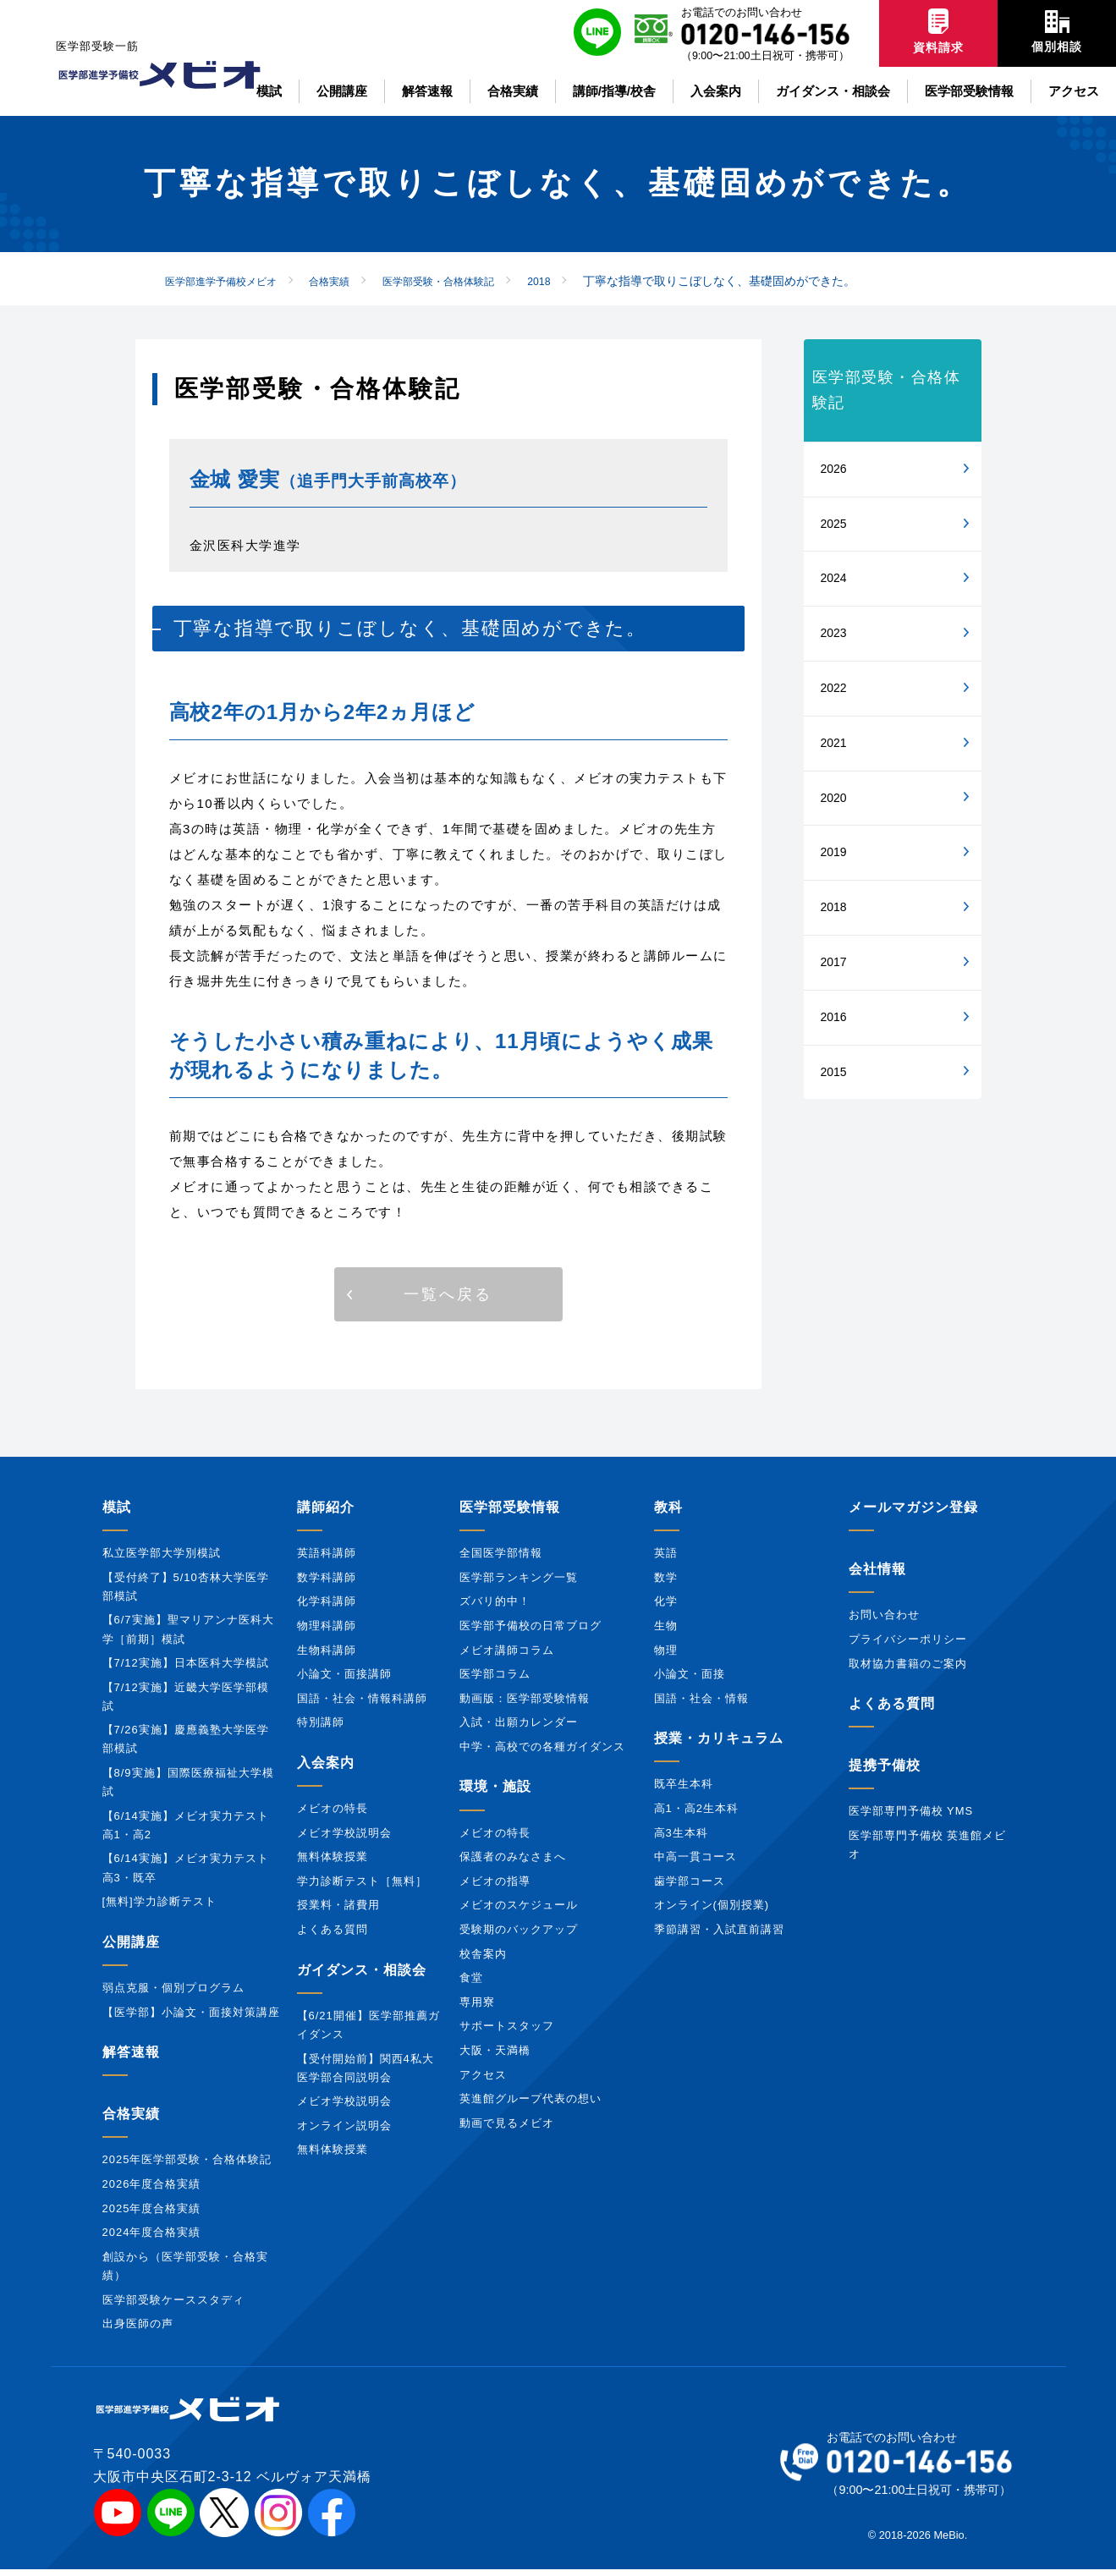  Describe the element at coordinates (666, 1583) in the screenshot. I see `数学` at that location.